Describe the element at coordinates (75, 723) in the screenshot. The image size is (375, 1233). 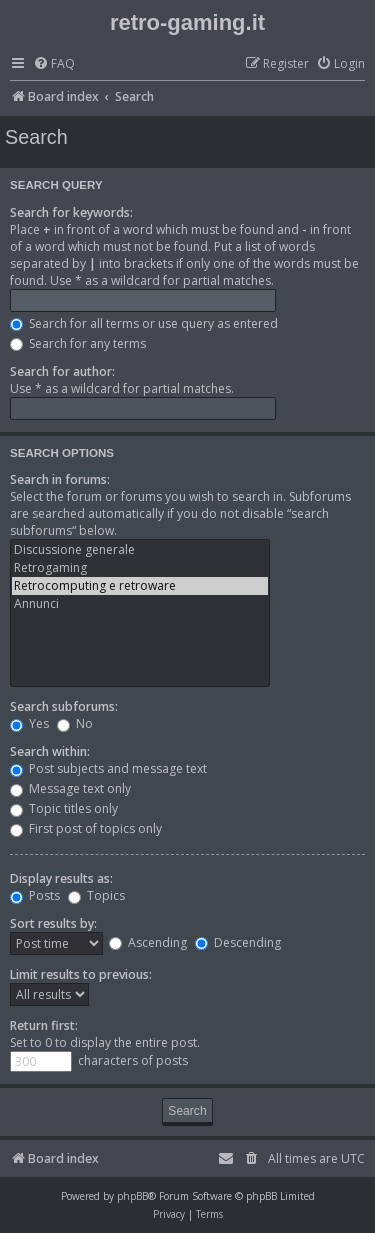
I see `No` at that location.